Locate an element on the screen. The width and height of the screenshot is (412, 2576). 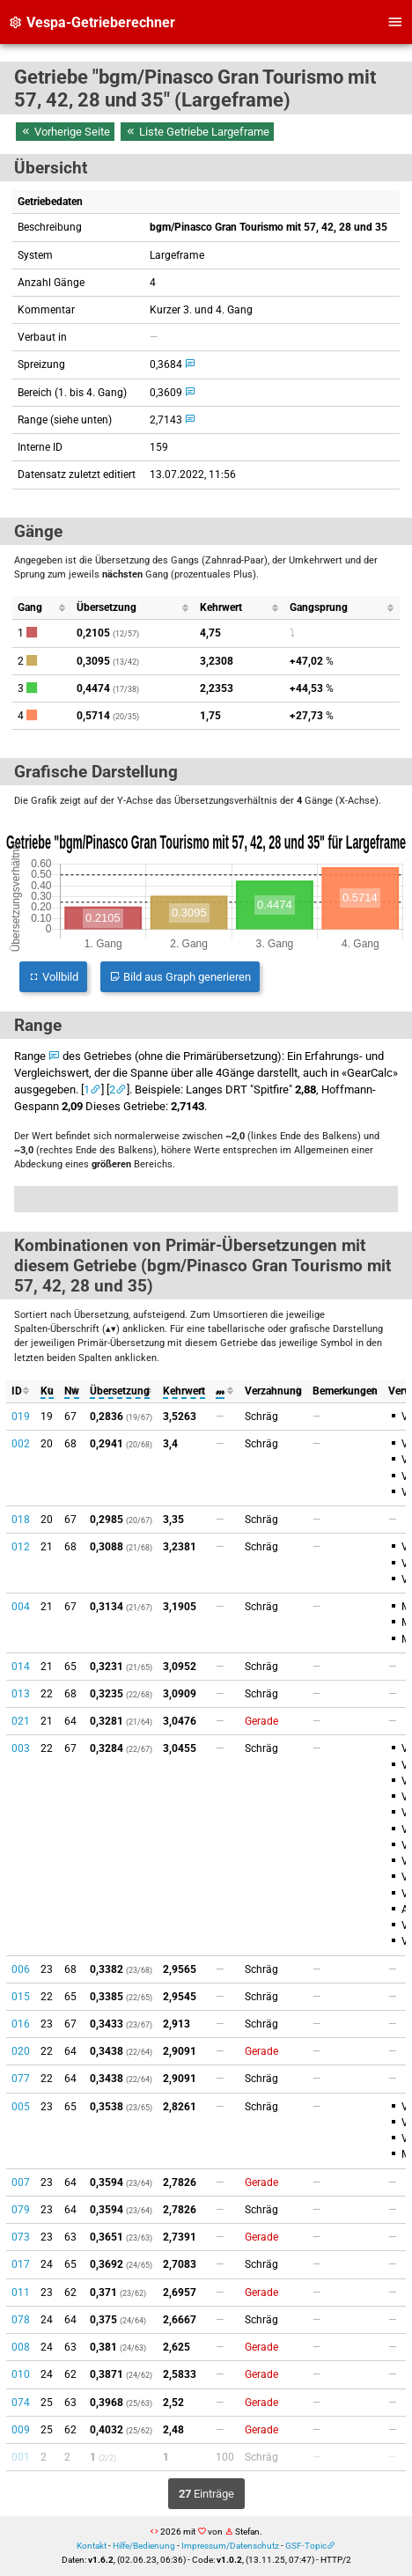
079 is located at coordinates (20, 2210).